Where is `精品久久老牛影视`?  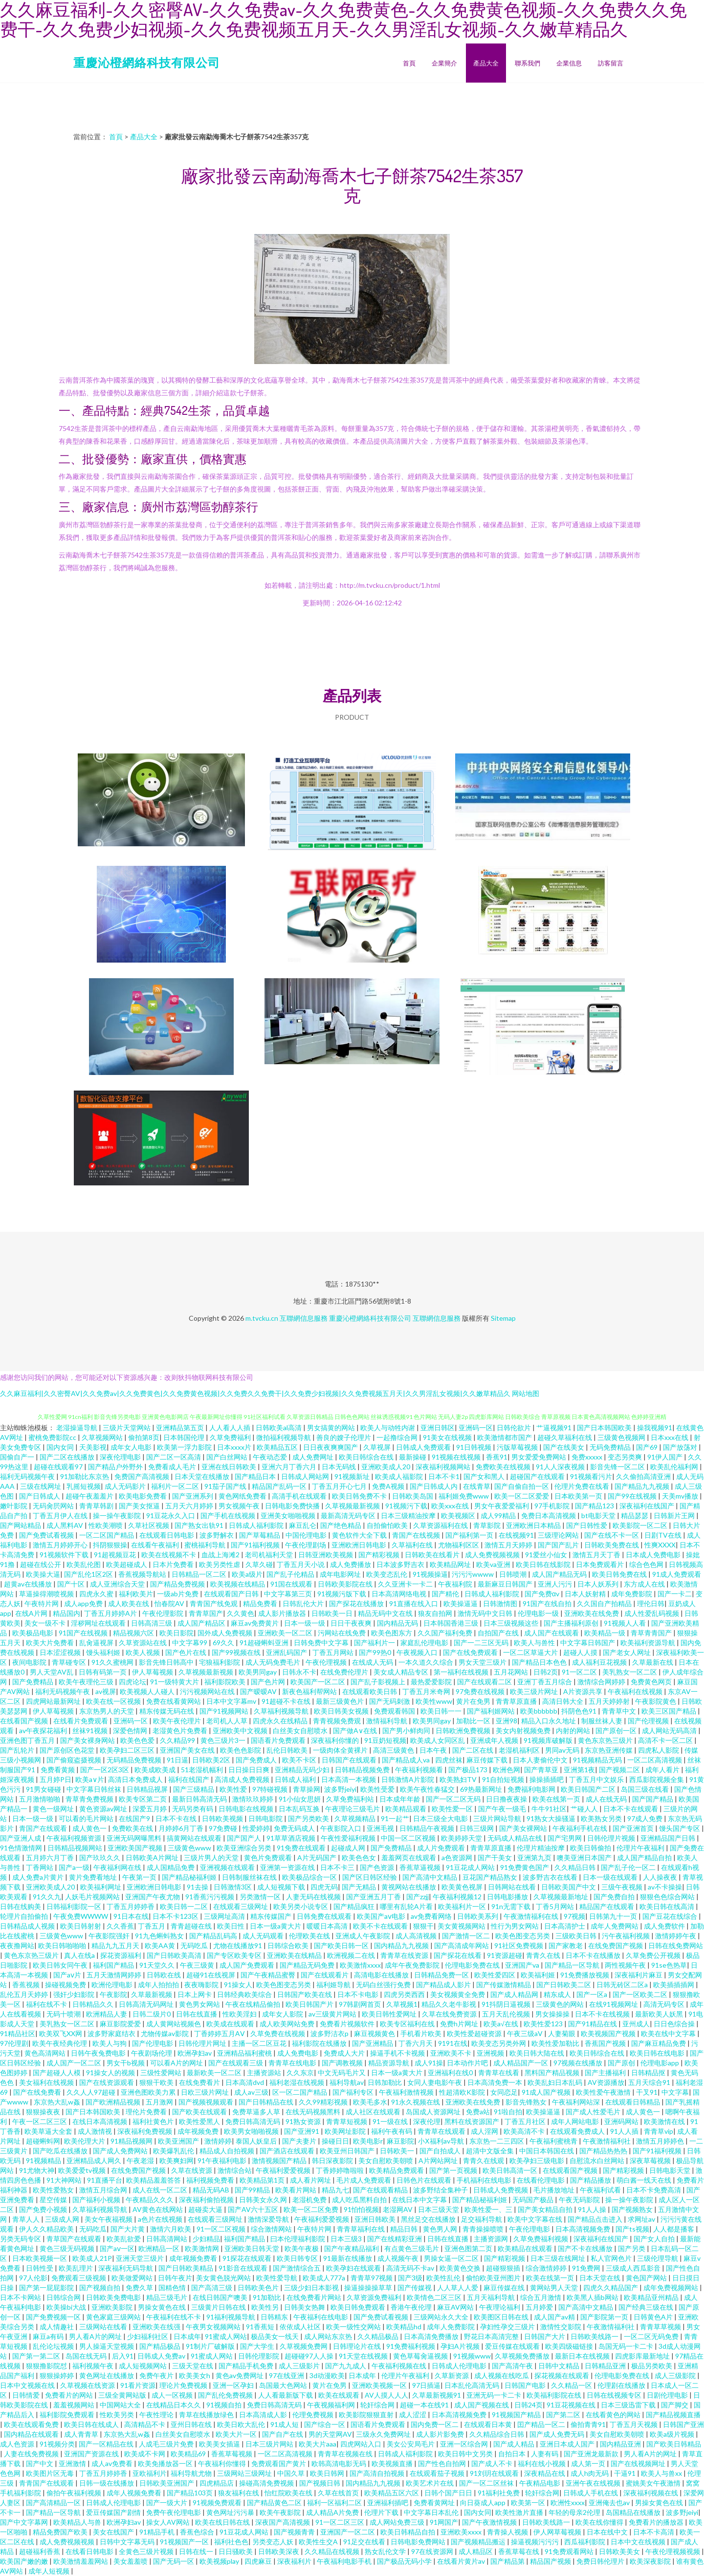
精品久久老牛影视 is located at coordinates (449, 2004).